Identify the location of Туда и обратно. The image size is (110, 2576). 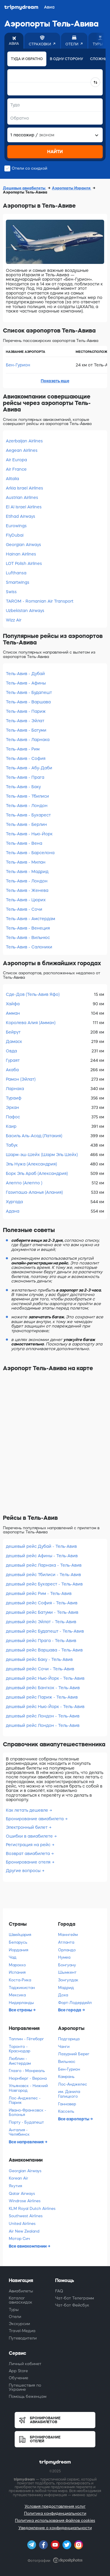
(27, 59).